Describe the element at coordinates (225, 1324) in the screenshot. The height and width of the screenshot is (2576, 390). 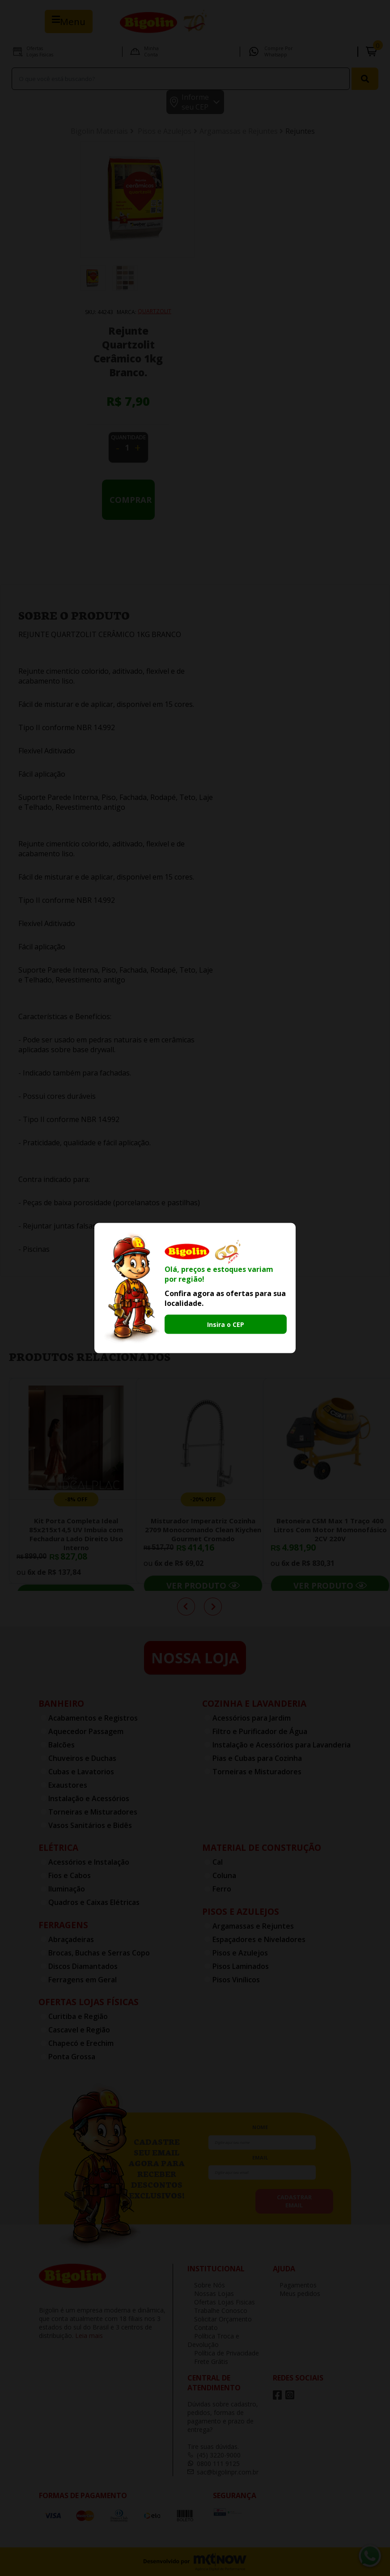
I see `Insira o CEP` at that location.